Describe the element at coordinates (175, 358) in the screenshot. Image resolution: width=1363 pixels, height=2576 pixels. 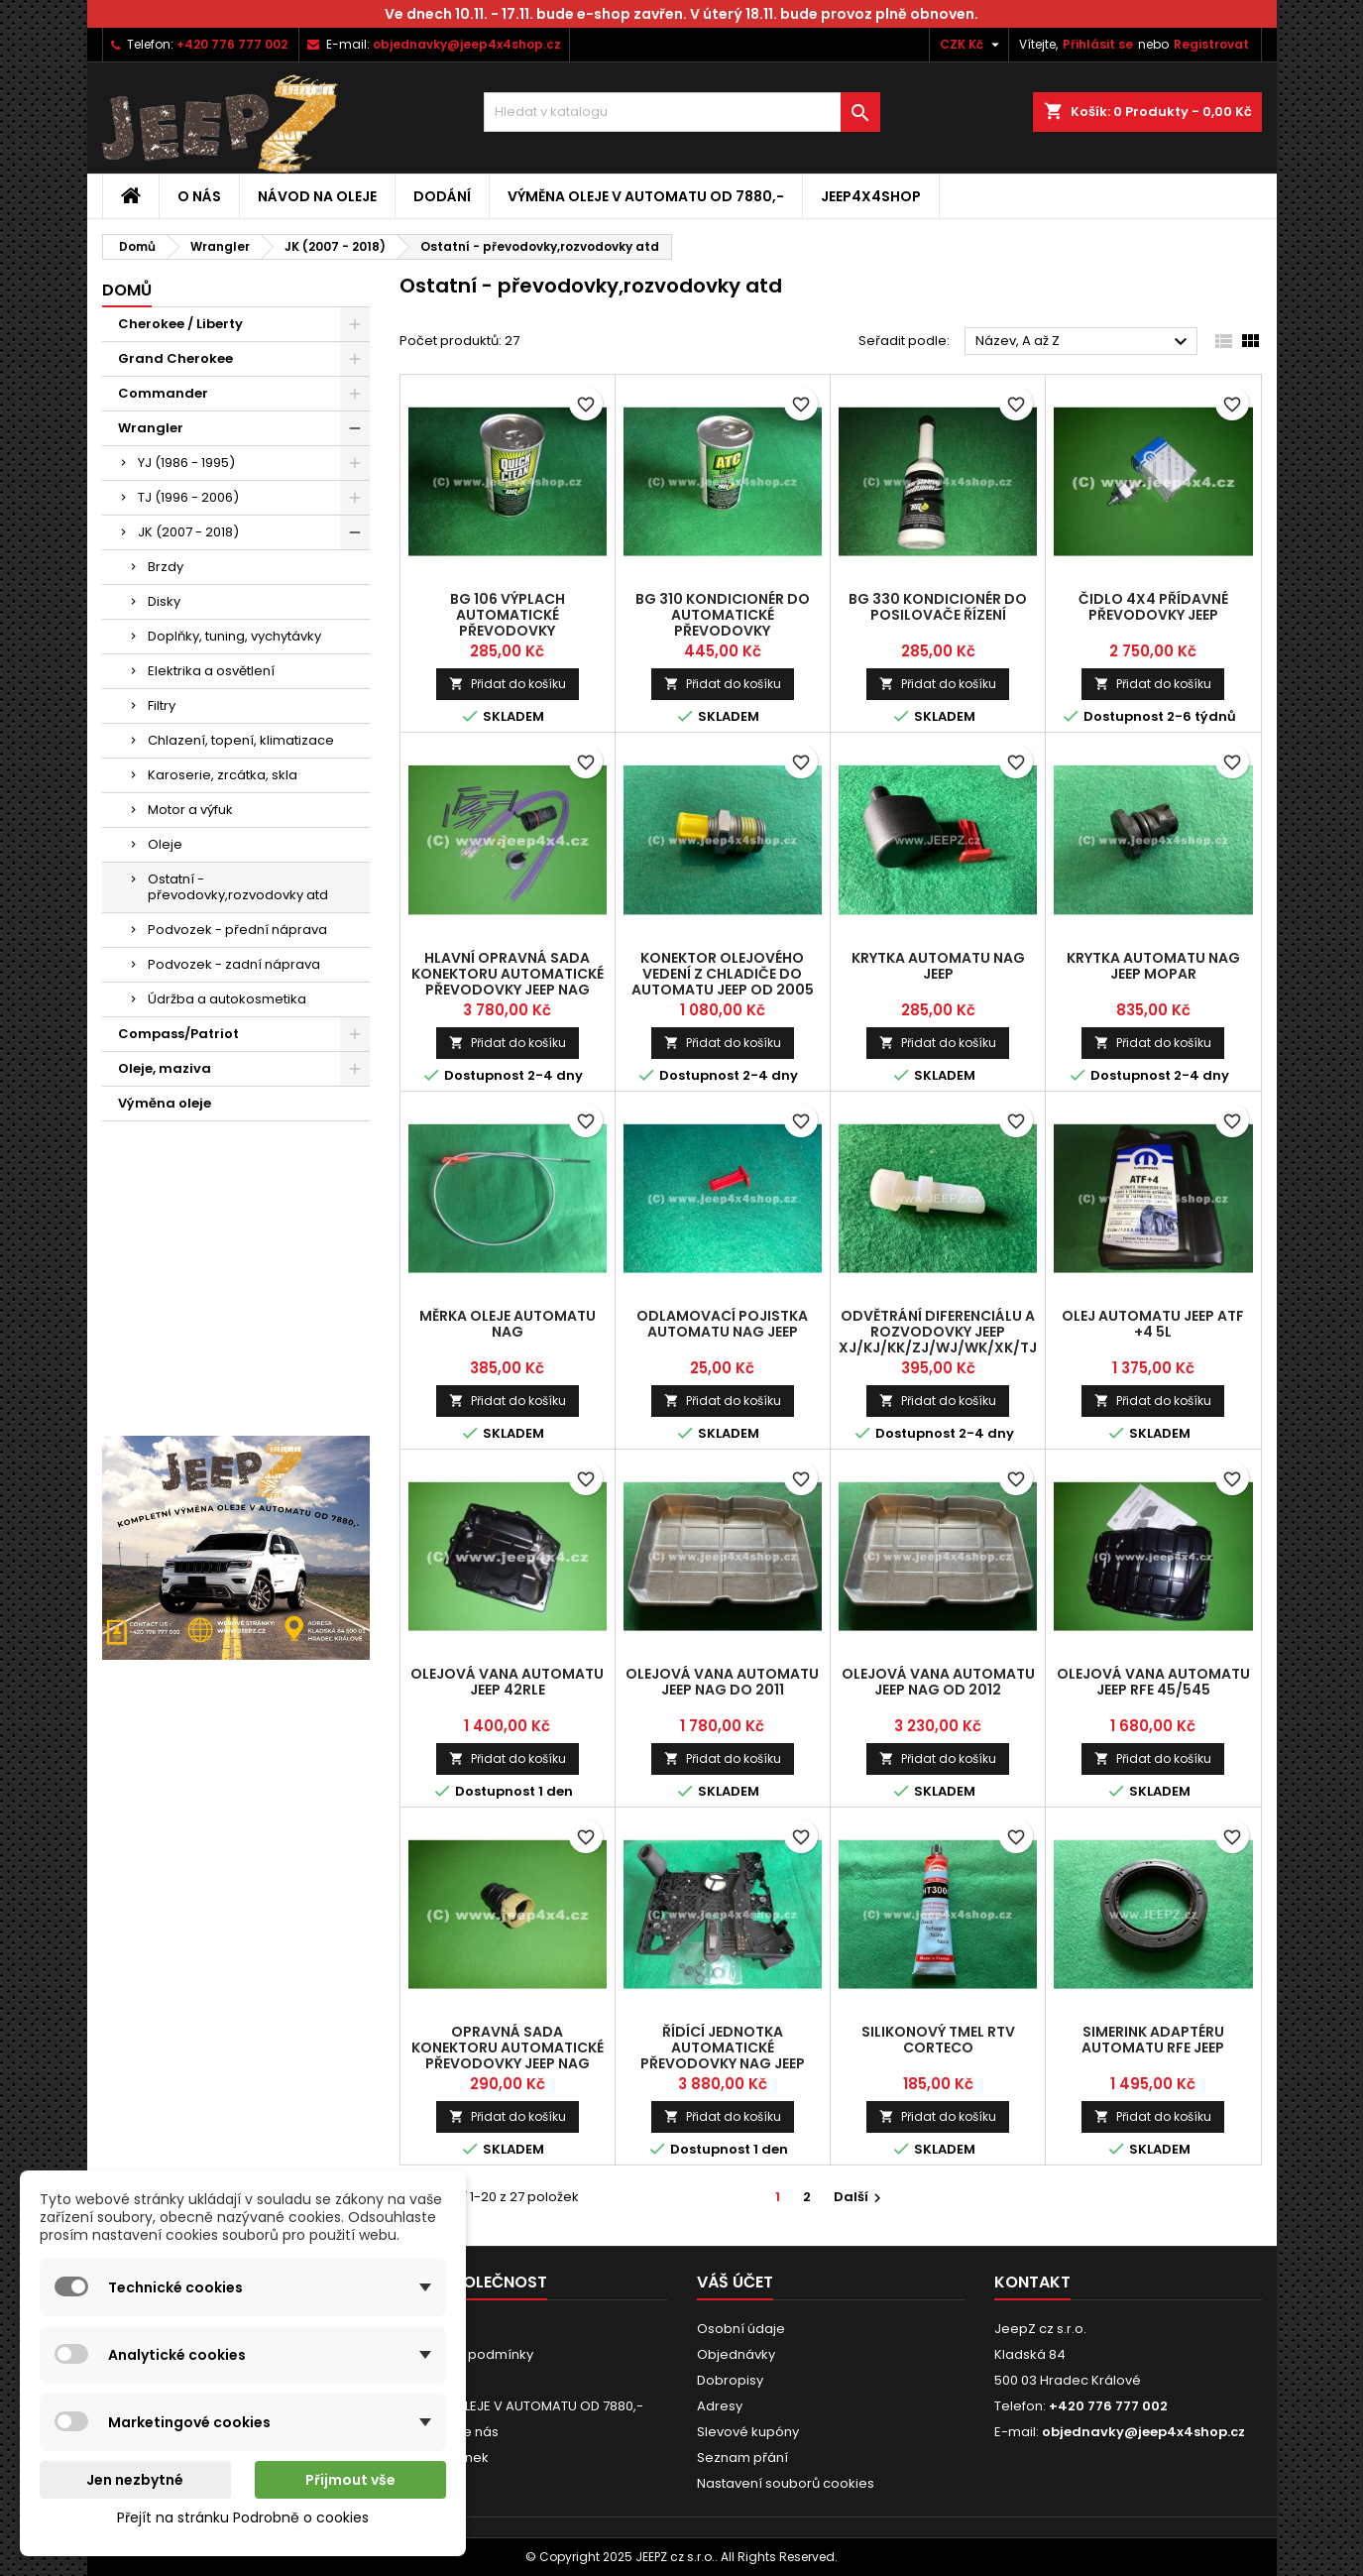
I see `Grand Cherokee` at that location.